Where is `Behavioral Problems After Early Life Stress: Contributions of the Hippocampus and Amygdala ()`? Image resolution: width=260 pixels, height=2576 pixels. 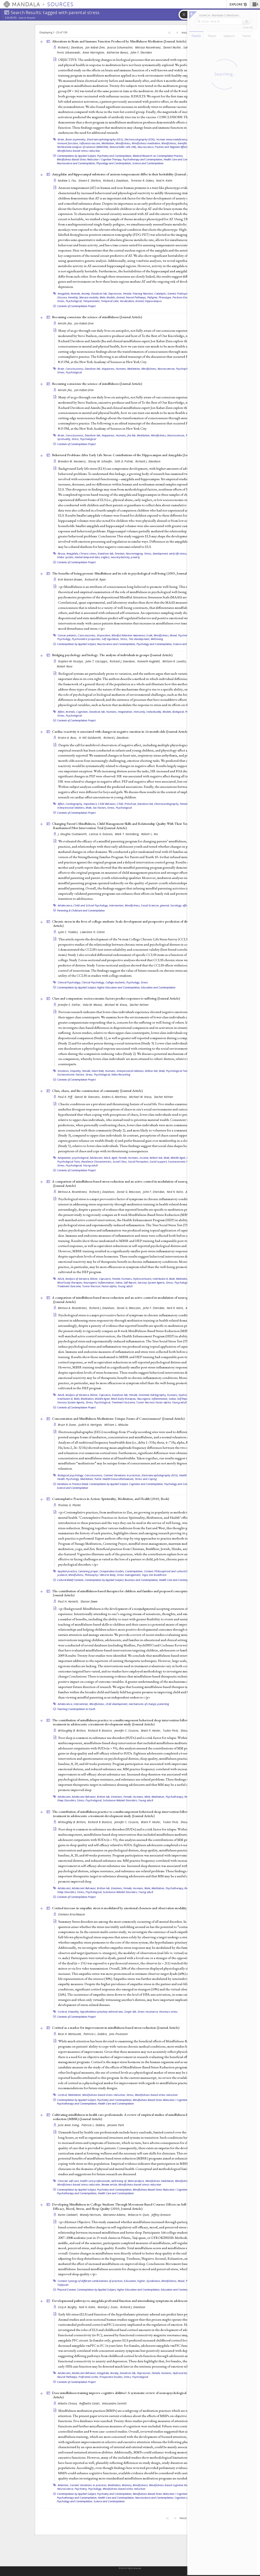
Behavioral Problems After Early Life Stress: Contributions of the Hippocampus and Amygdala () is located at coordinates (128, 455).